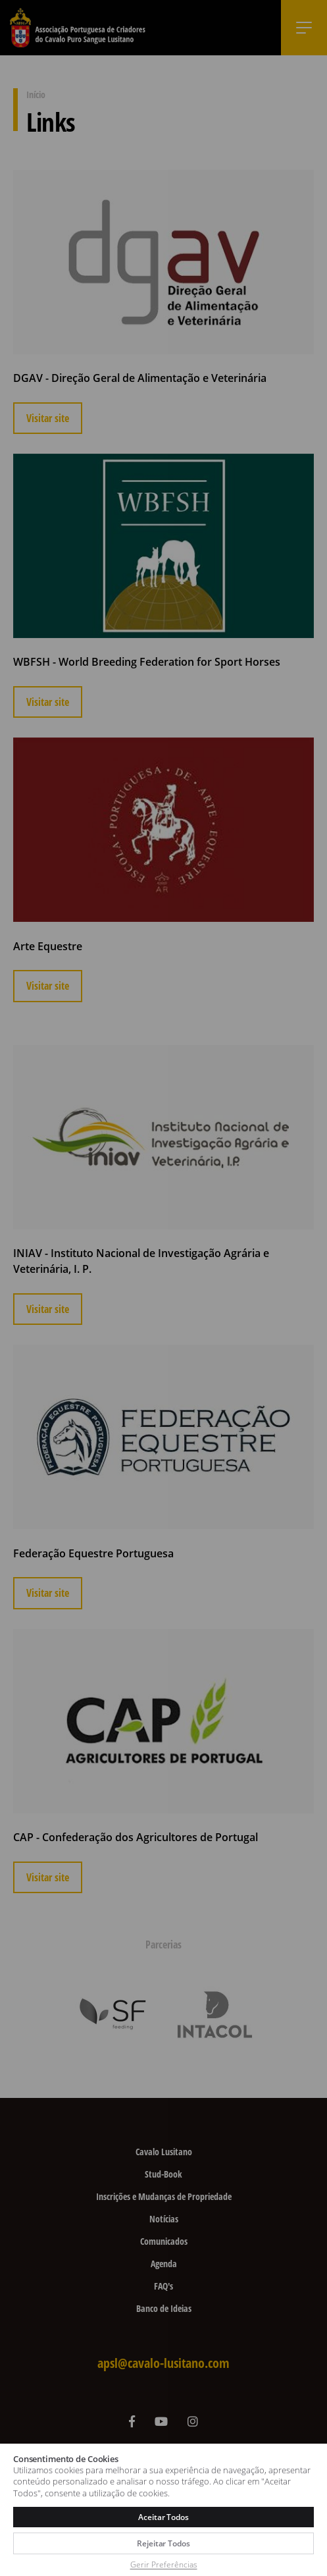  I want to click on Aceitar Todos, so click(163, 2517).